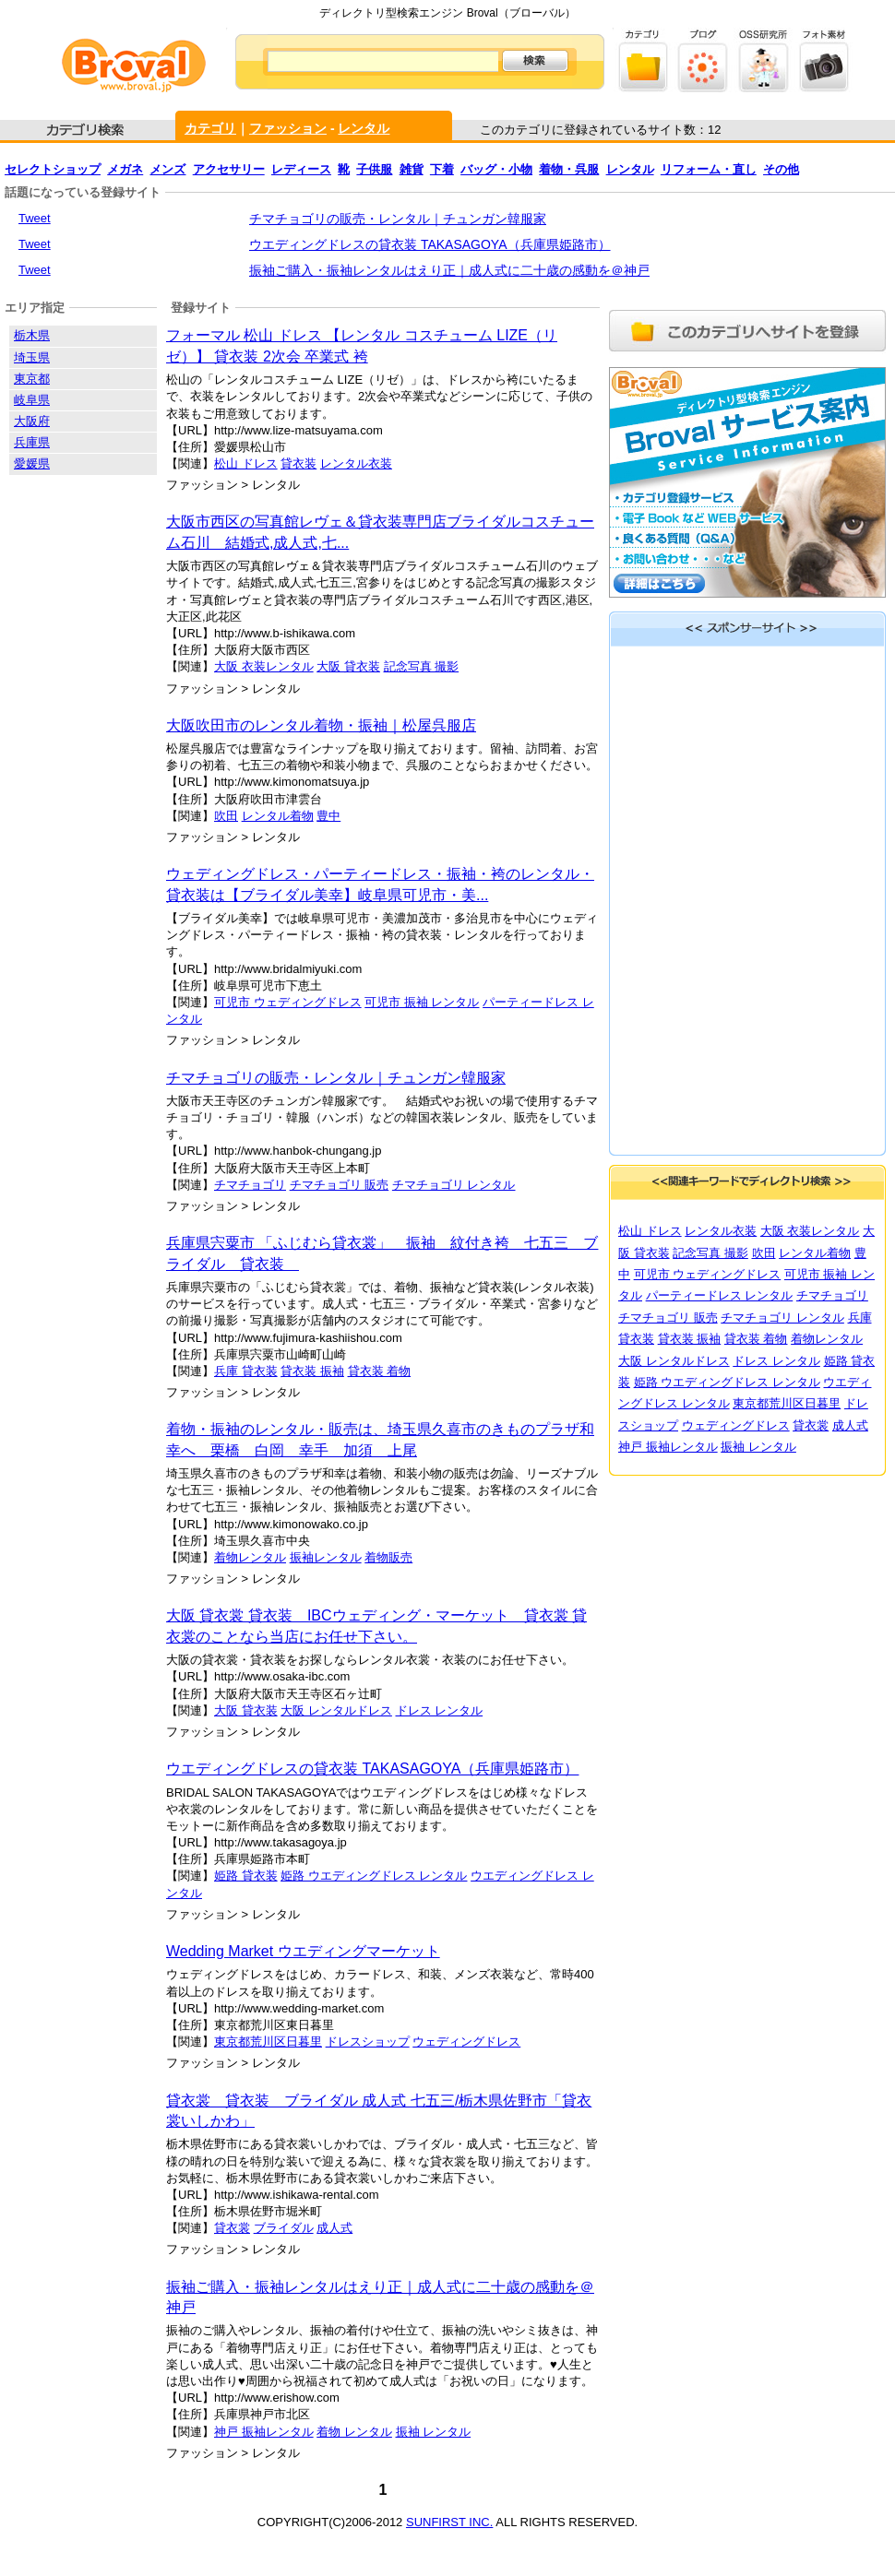  I want to click on 埼玉県, so click(32, 357).